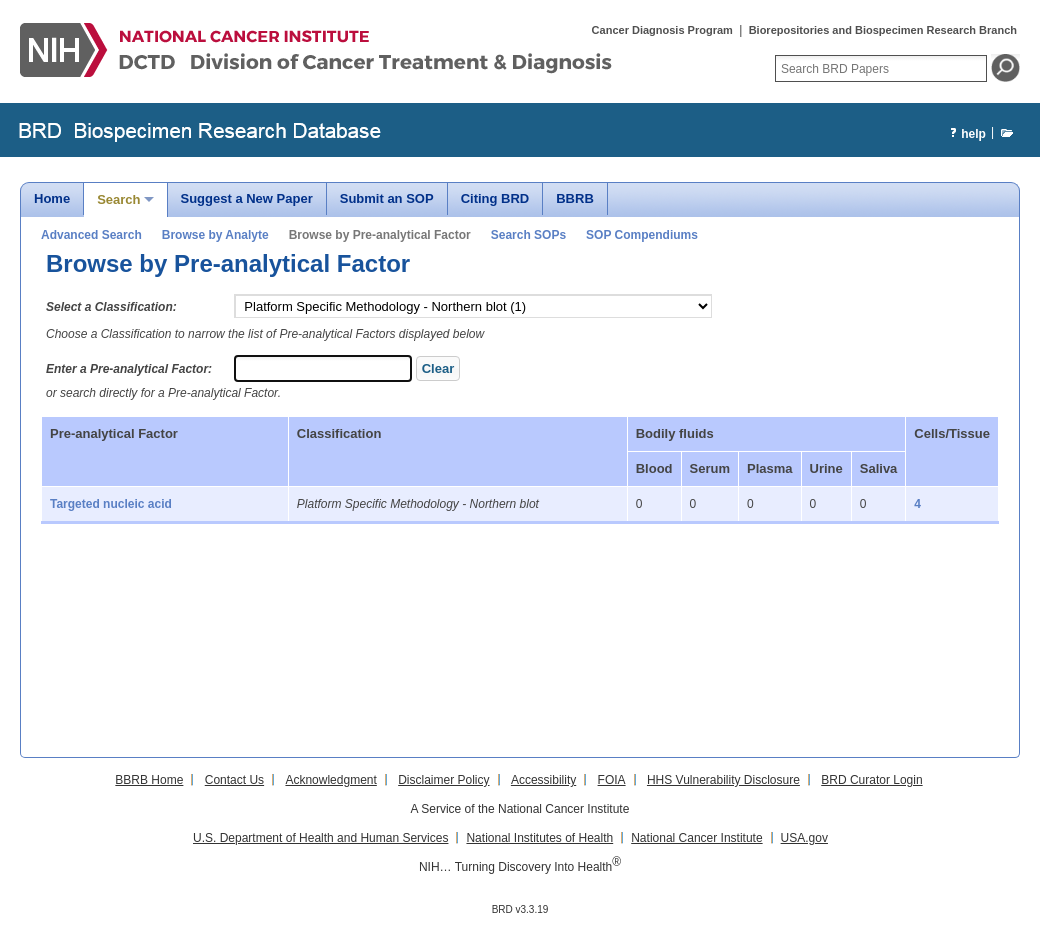 The image size is (1040, 930). What do you see at coordinates (111, 307) in the screenshot?
I see `Select a Classification:` at bounding box center [111, 307].